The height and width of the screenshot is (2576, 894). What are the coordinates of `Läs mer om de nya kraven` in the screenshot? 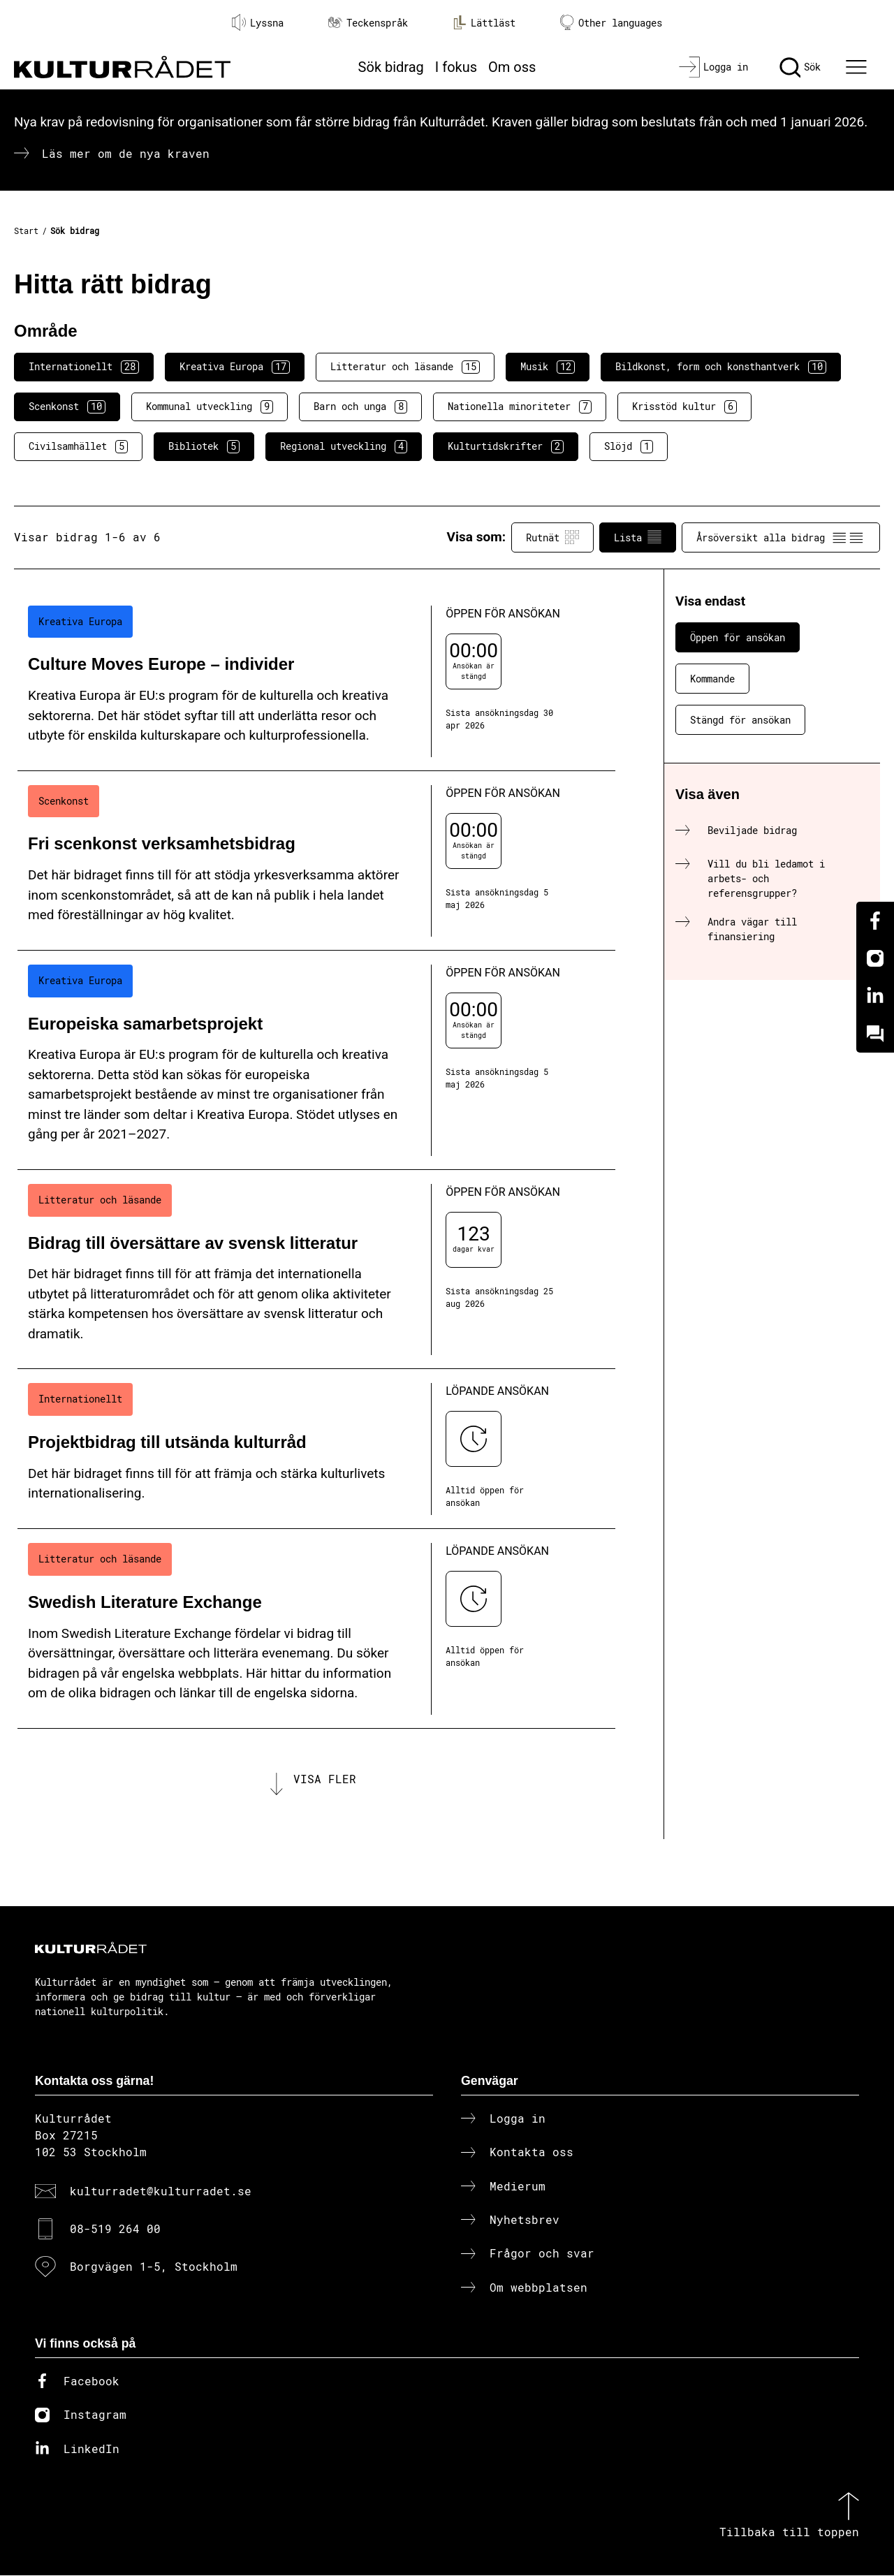 It's located at (126, 153).